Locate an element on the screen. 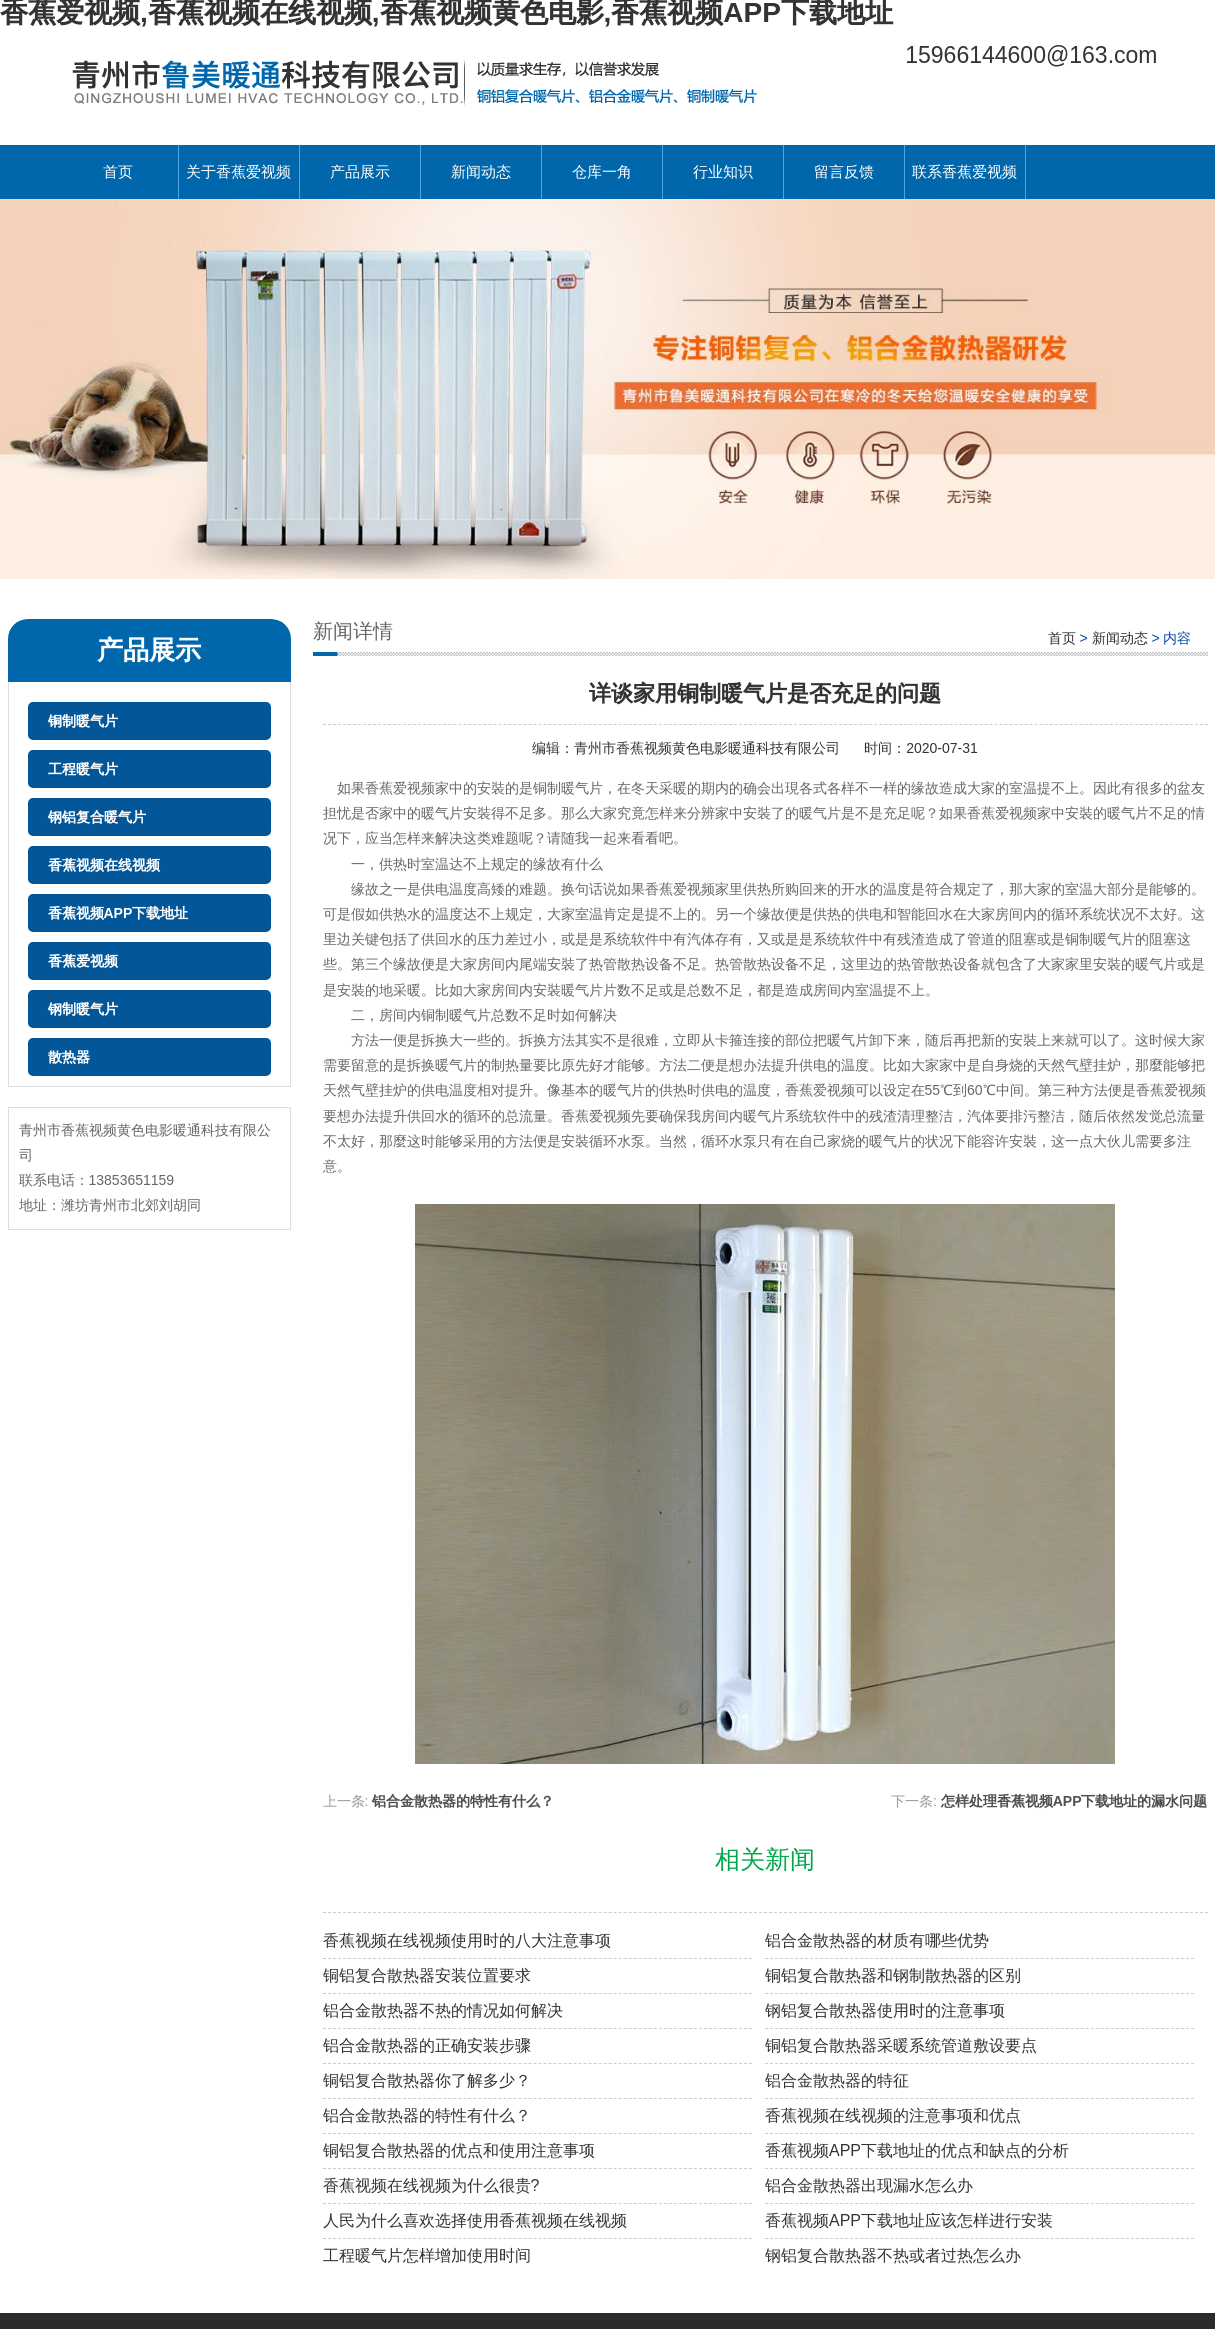  铝合金散热器的特性有什么？ is located at coordinates (463, 1801).